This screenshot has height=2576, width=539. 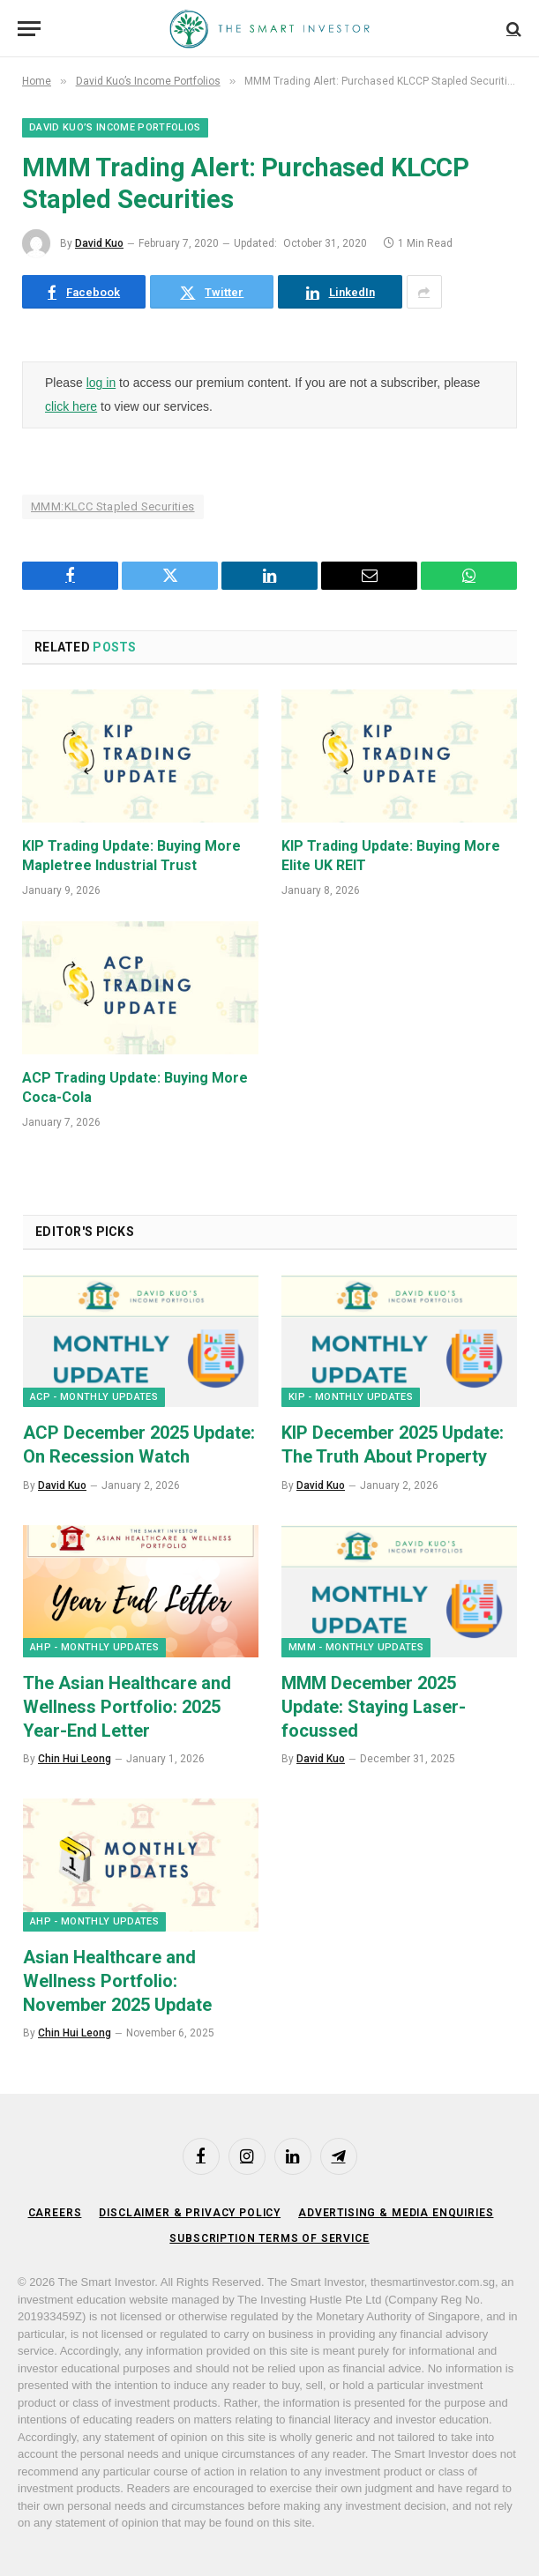 I want to click on MMM:KLCC Stapled Securities, so click(x=113, y=506).